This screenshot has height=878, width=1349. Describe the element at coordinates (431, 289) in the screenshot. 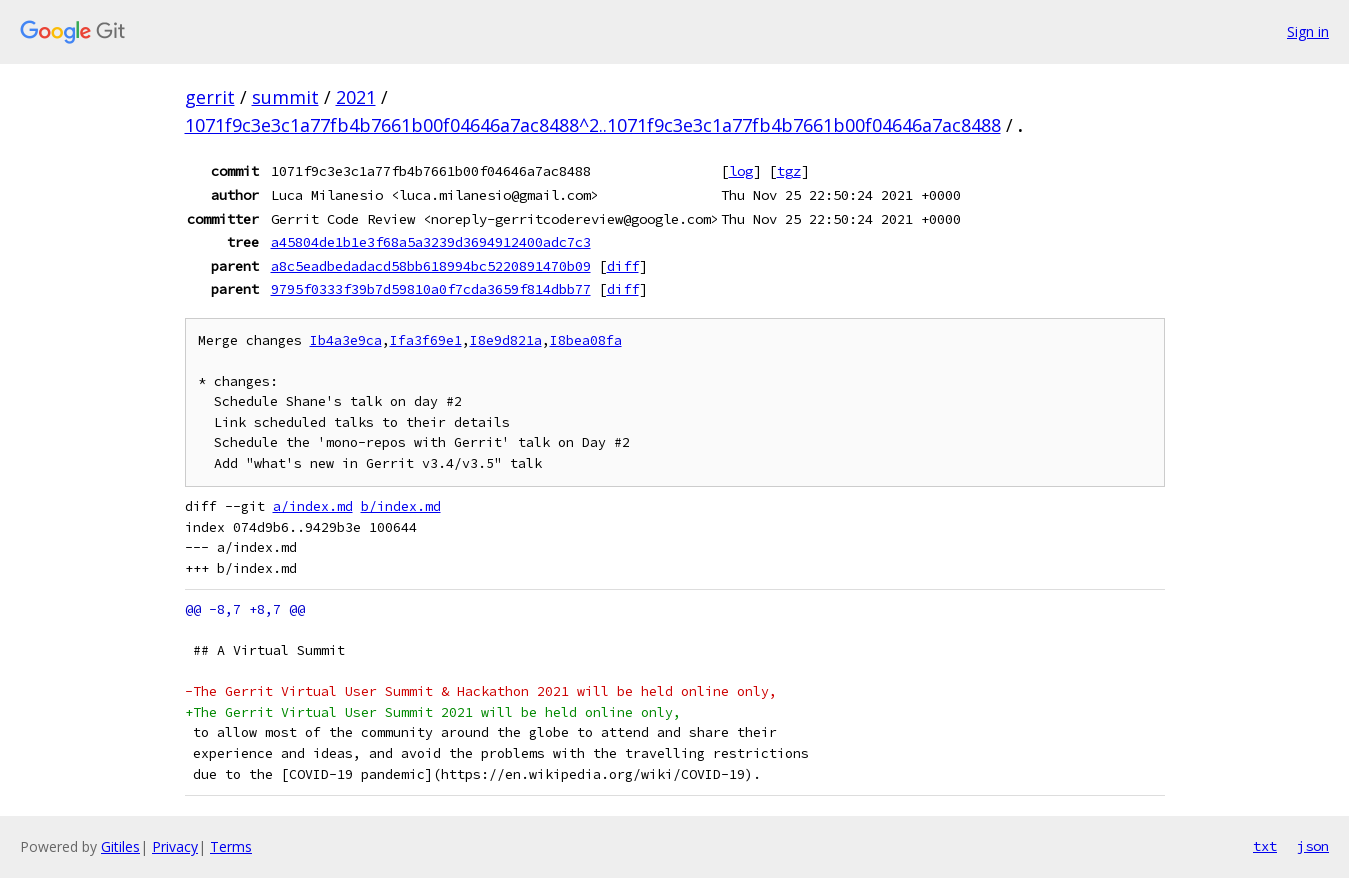

I see `9795f0333f39b7d59810a0f7cda3659f814dbb77` at that location.